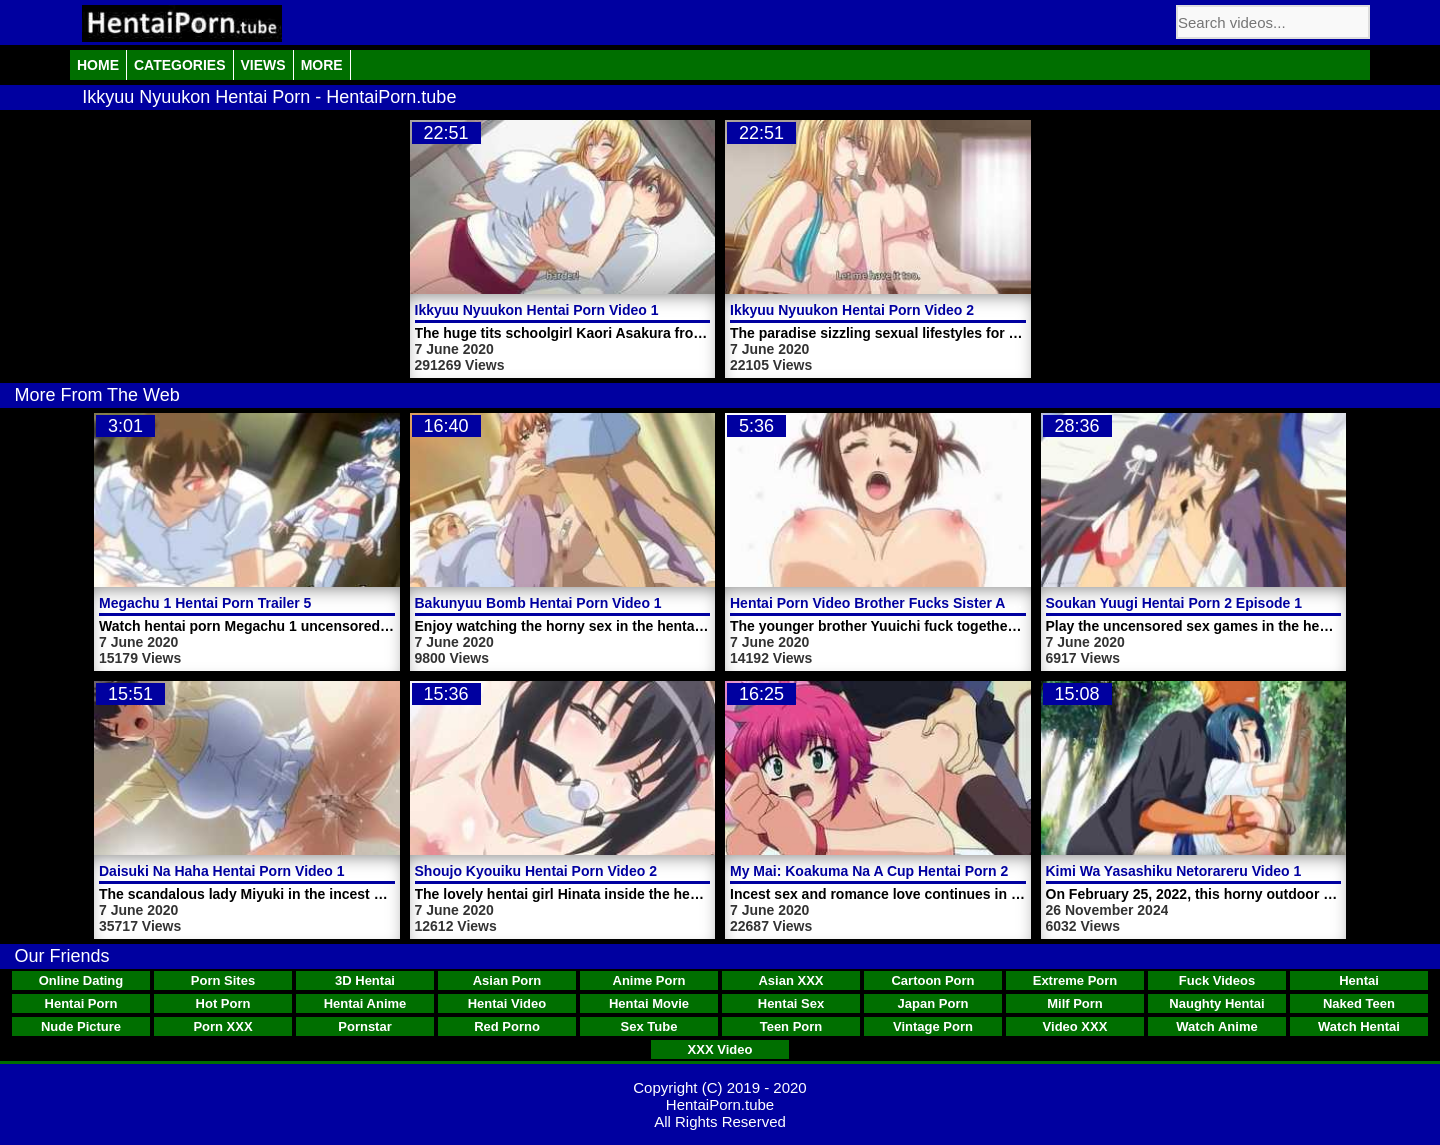 This screenshot has width=1440, height=1145. I want to click on Hentai Porn, so click(81, 1003).